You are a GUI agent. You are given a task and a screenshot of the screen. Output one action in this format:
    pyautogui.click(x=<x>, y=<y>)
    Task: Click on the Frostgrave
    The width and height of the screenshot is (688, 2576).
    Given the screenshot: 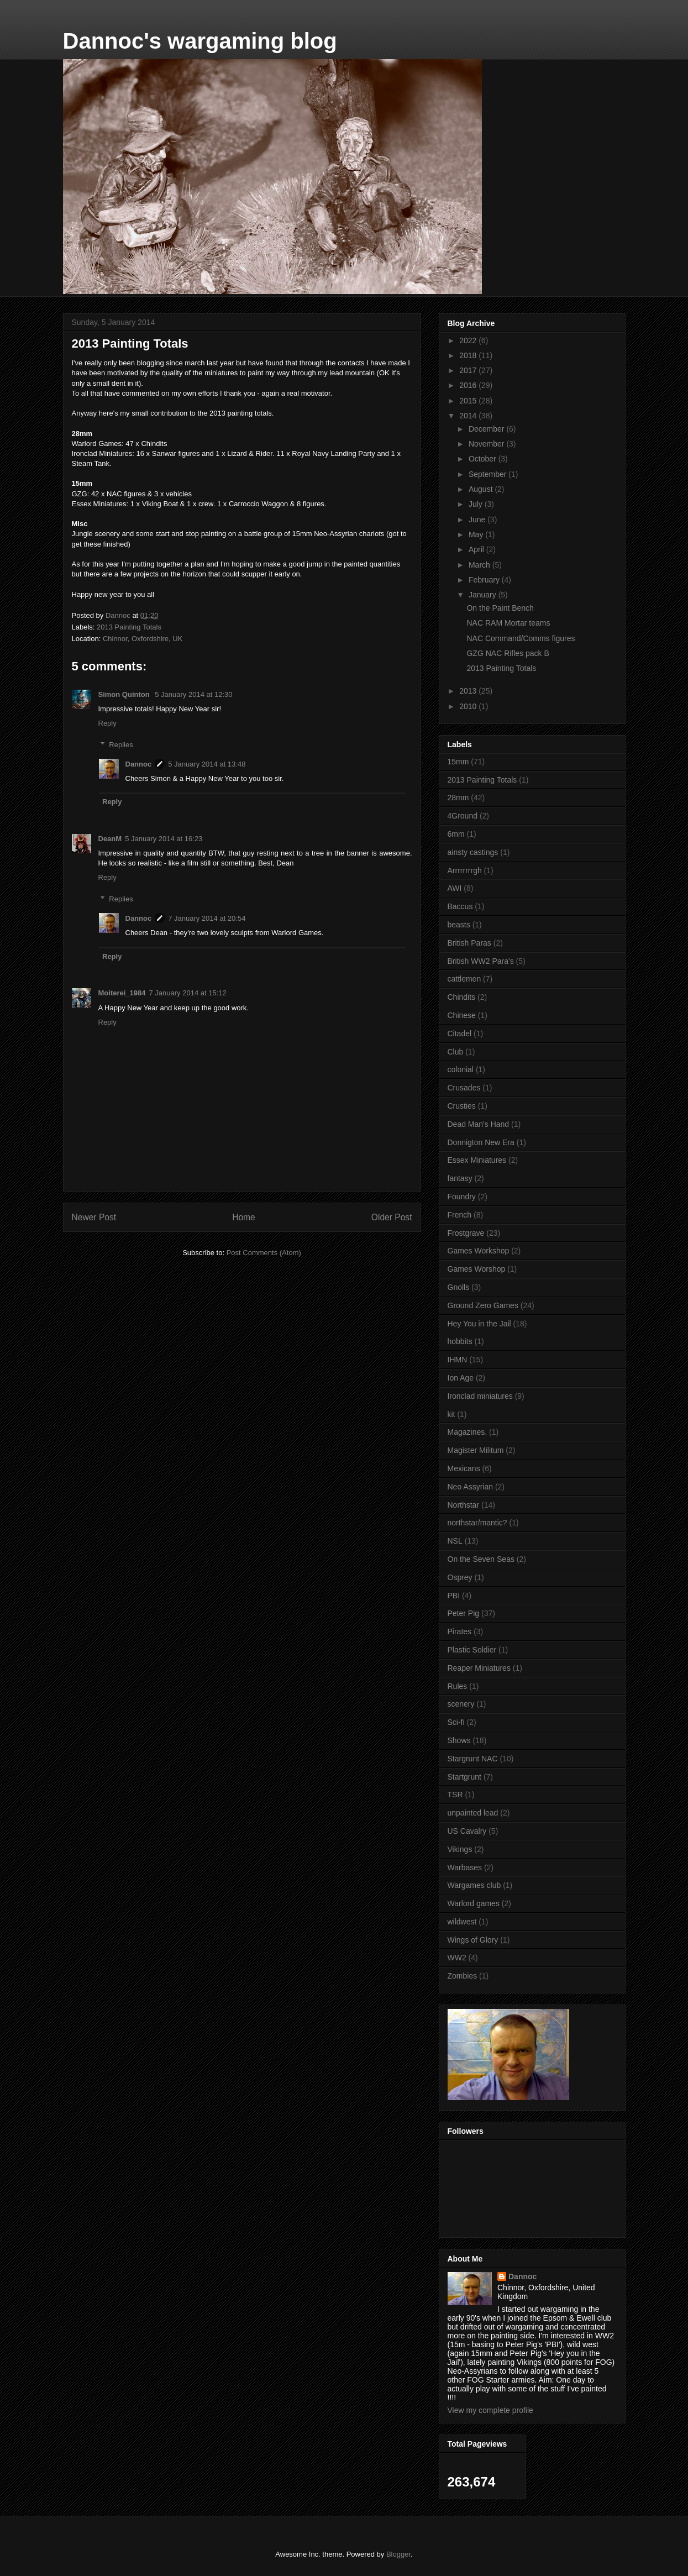 What is the action you would take?
    pyautogui.click(x=466, y=1233)
    